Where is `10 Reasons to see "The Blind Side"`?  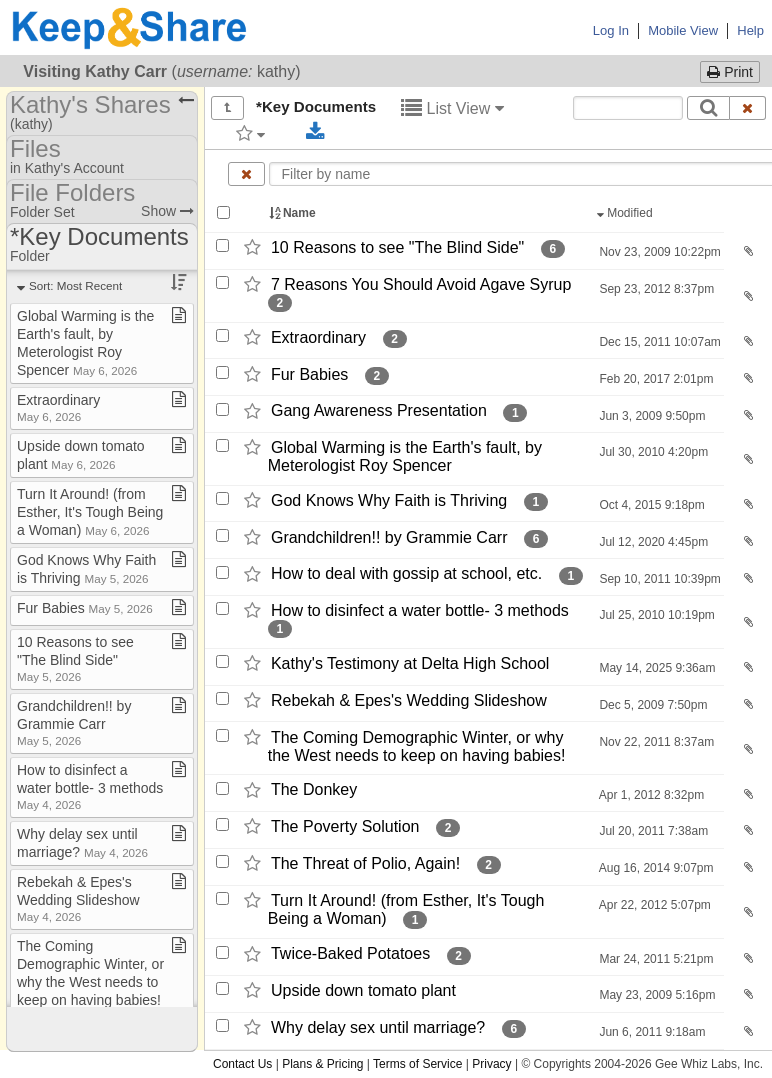
10 Reasons to see "The Blind Side" is located at coordinates (397, 247).